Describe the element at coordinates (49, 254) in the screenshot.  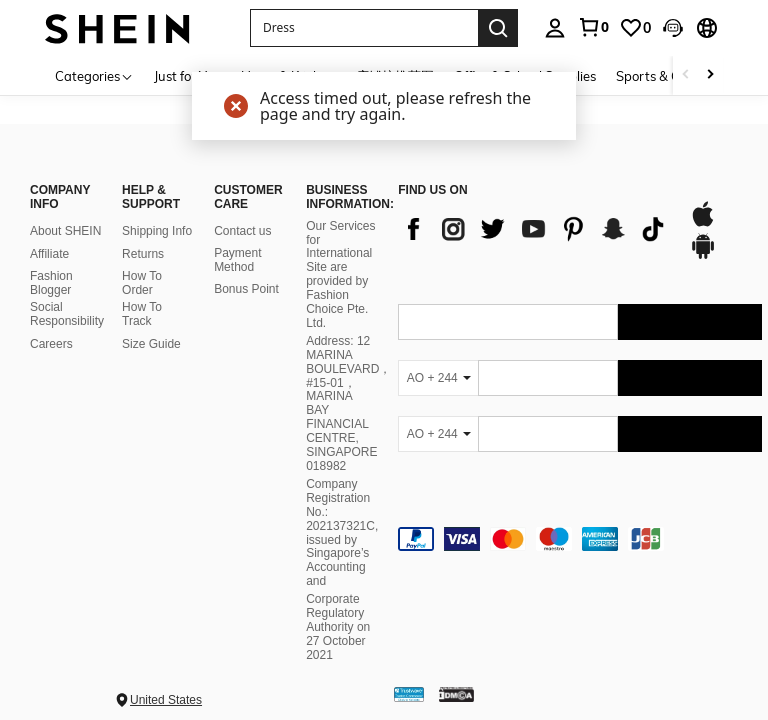
I see `Affiliate` at that location.